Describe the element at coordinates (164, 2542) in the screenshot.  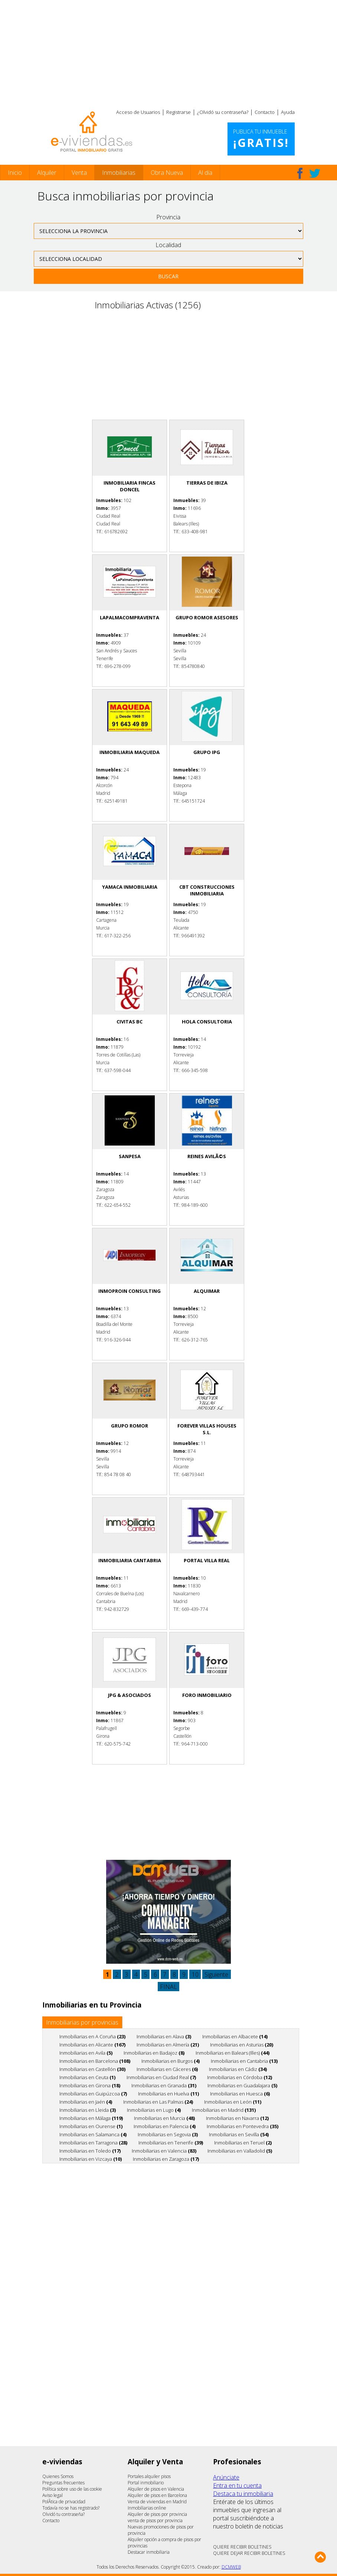
I see `Alquiler opción a compra de pisos por provincias` at that location.